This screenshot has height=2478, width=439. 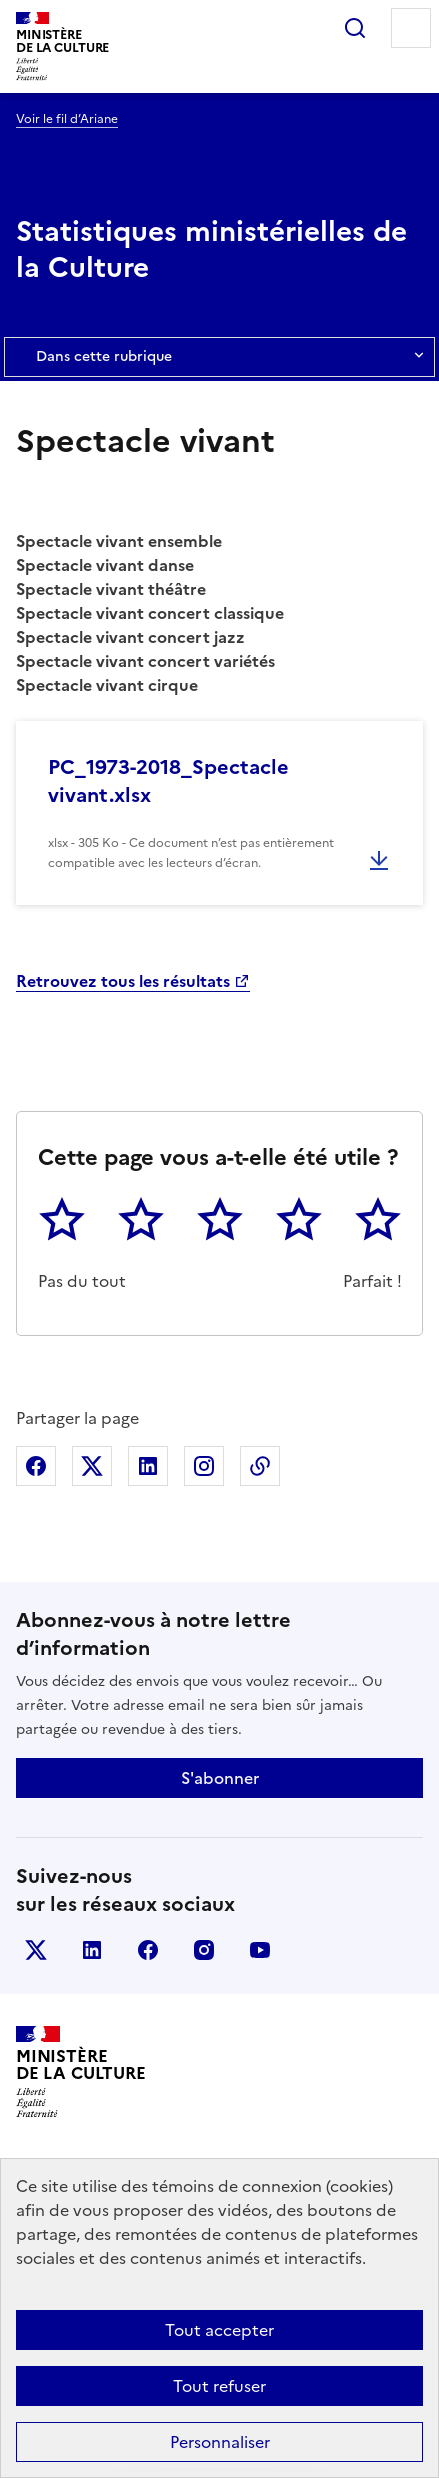 I want to click on Partager sur Instagram, so click(x=204, y=1466).